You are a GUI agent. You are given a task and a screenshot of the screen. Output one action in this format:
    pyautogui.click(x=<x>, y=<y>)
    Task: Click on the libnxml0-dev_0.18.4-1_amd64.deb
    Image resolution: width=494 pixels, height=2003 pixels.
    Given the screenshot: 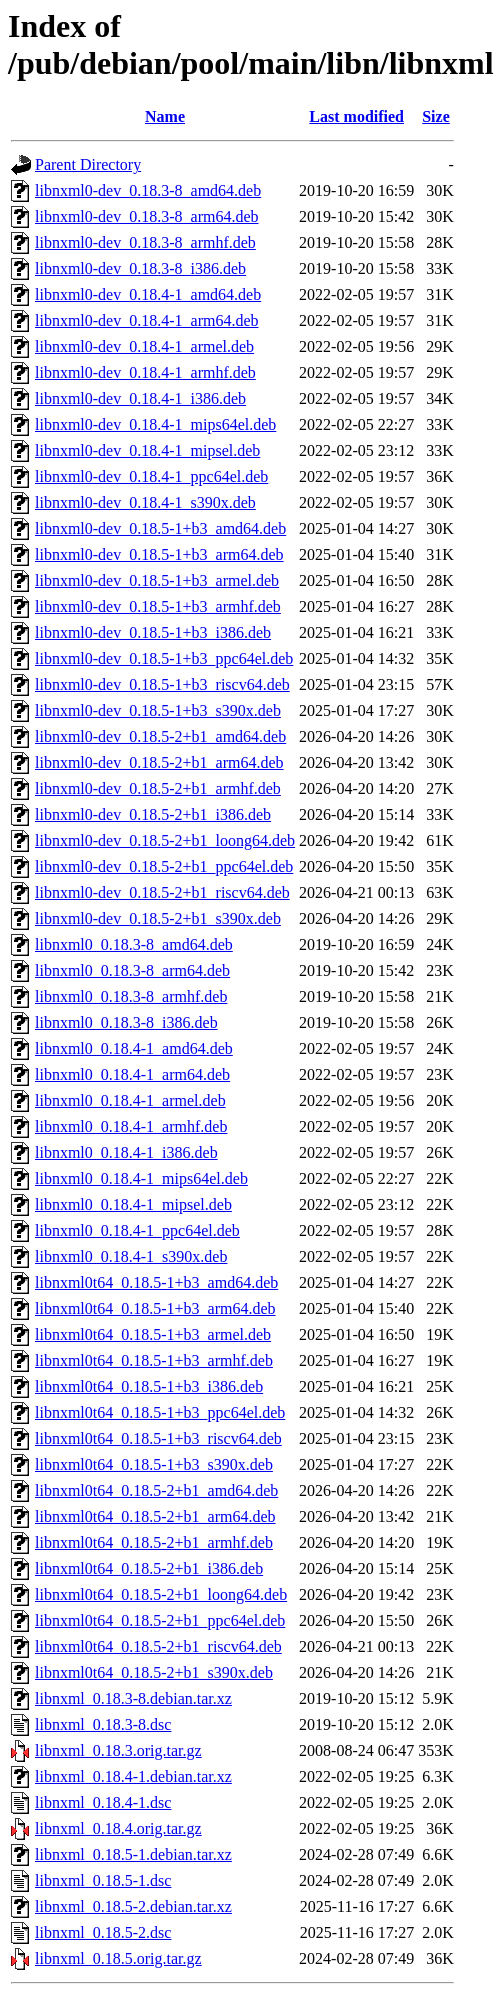 What is the action you would take?
    pyautogui.click(x=148, y=294)
    